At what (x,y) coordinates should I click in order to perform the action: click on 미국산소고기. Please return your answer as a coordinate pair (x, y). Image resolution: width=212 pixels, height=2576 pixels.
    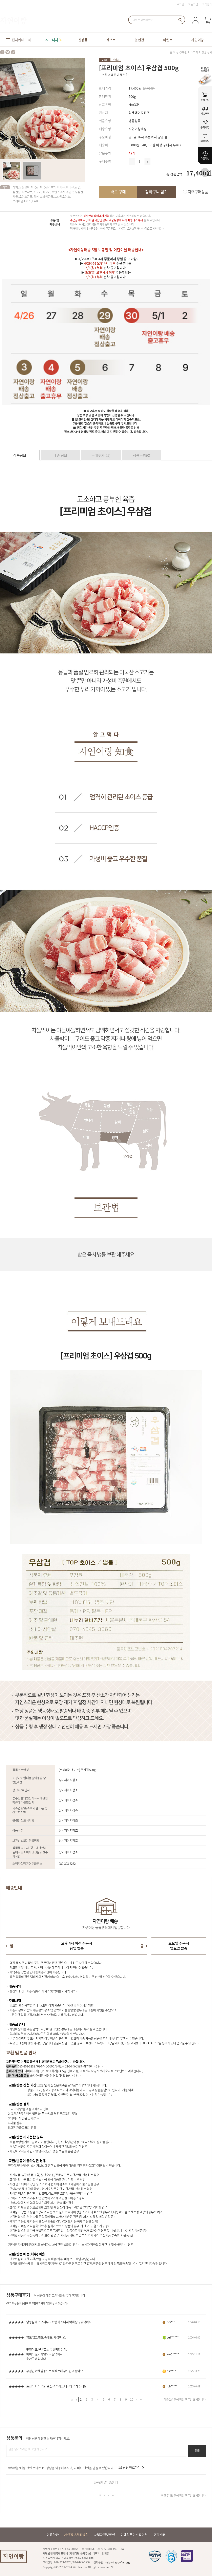
    Looking at the image, I should click on (48, 187).